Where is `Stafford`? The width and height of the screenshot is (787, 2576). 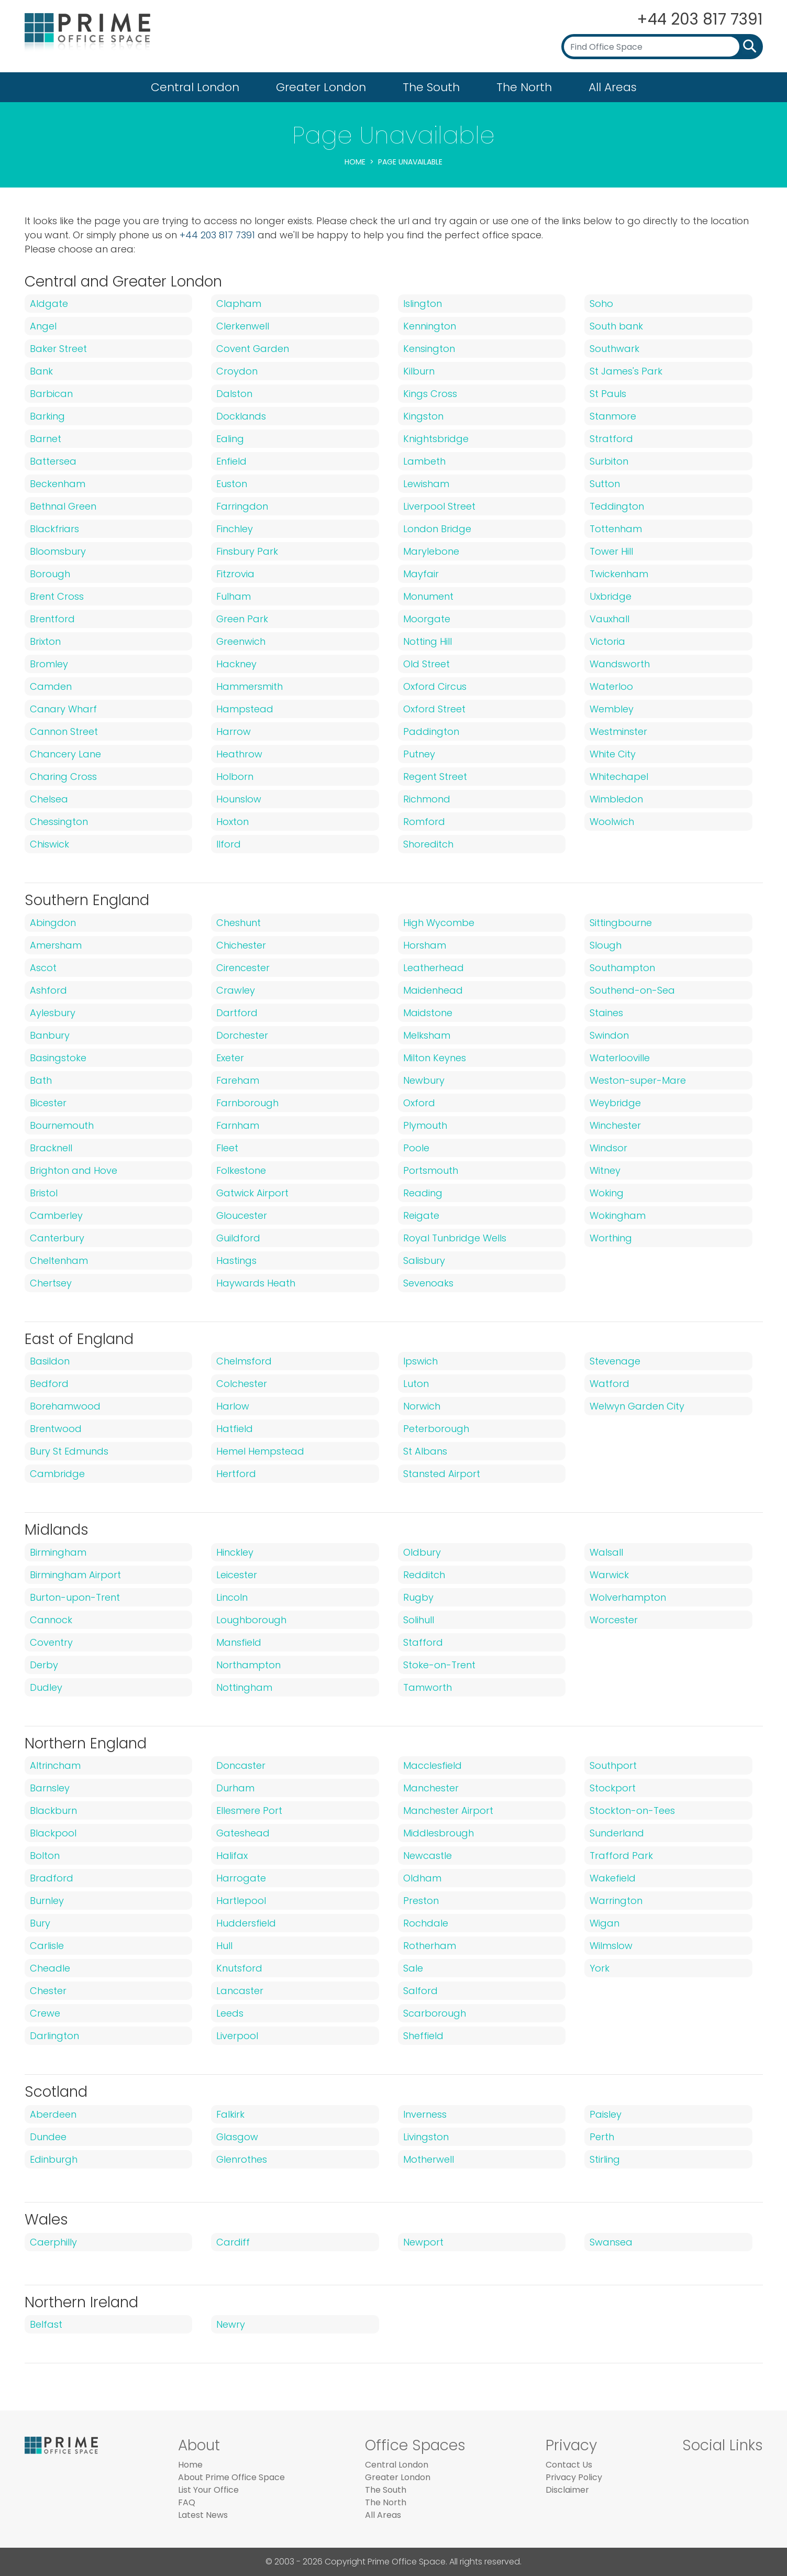 Stafford is located at coordinates (423, 1642).